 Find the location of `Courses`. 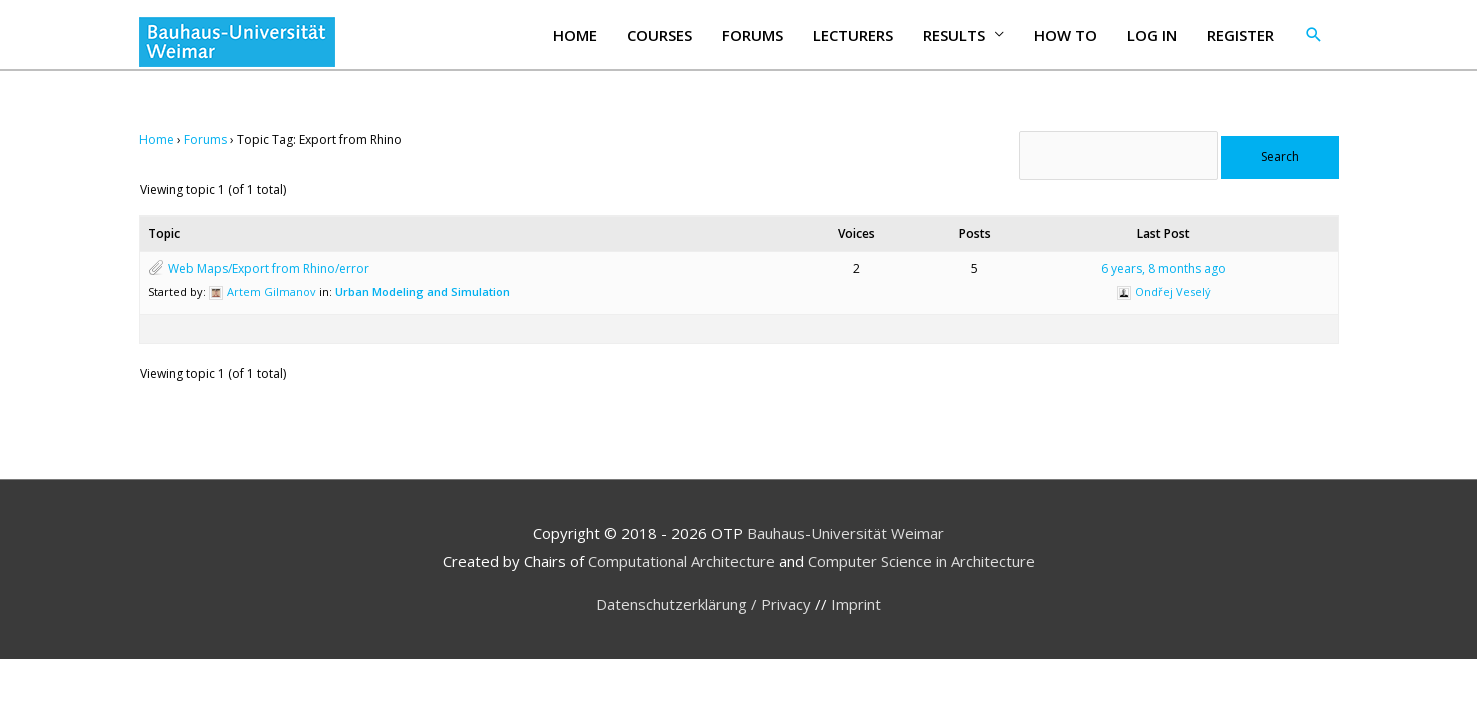

Courses is located at coordinates (659, 35).